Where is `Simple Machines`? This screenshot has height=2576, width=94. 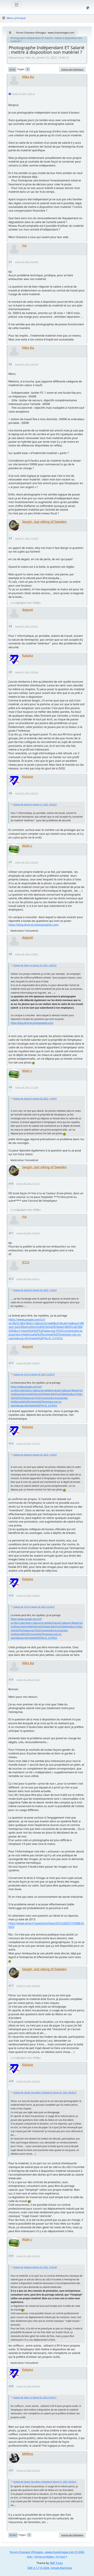 Simple Machines is located at coordinates (61, 2568).